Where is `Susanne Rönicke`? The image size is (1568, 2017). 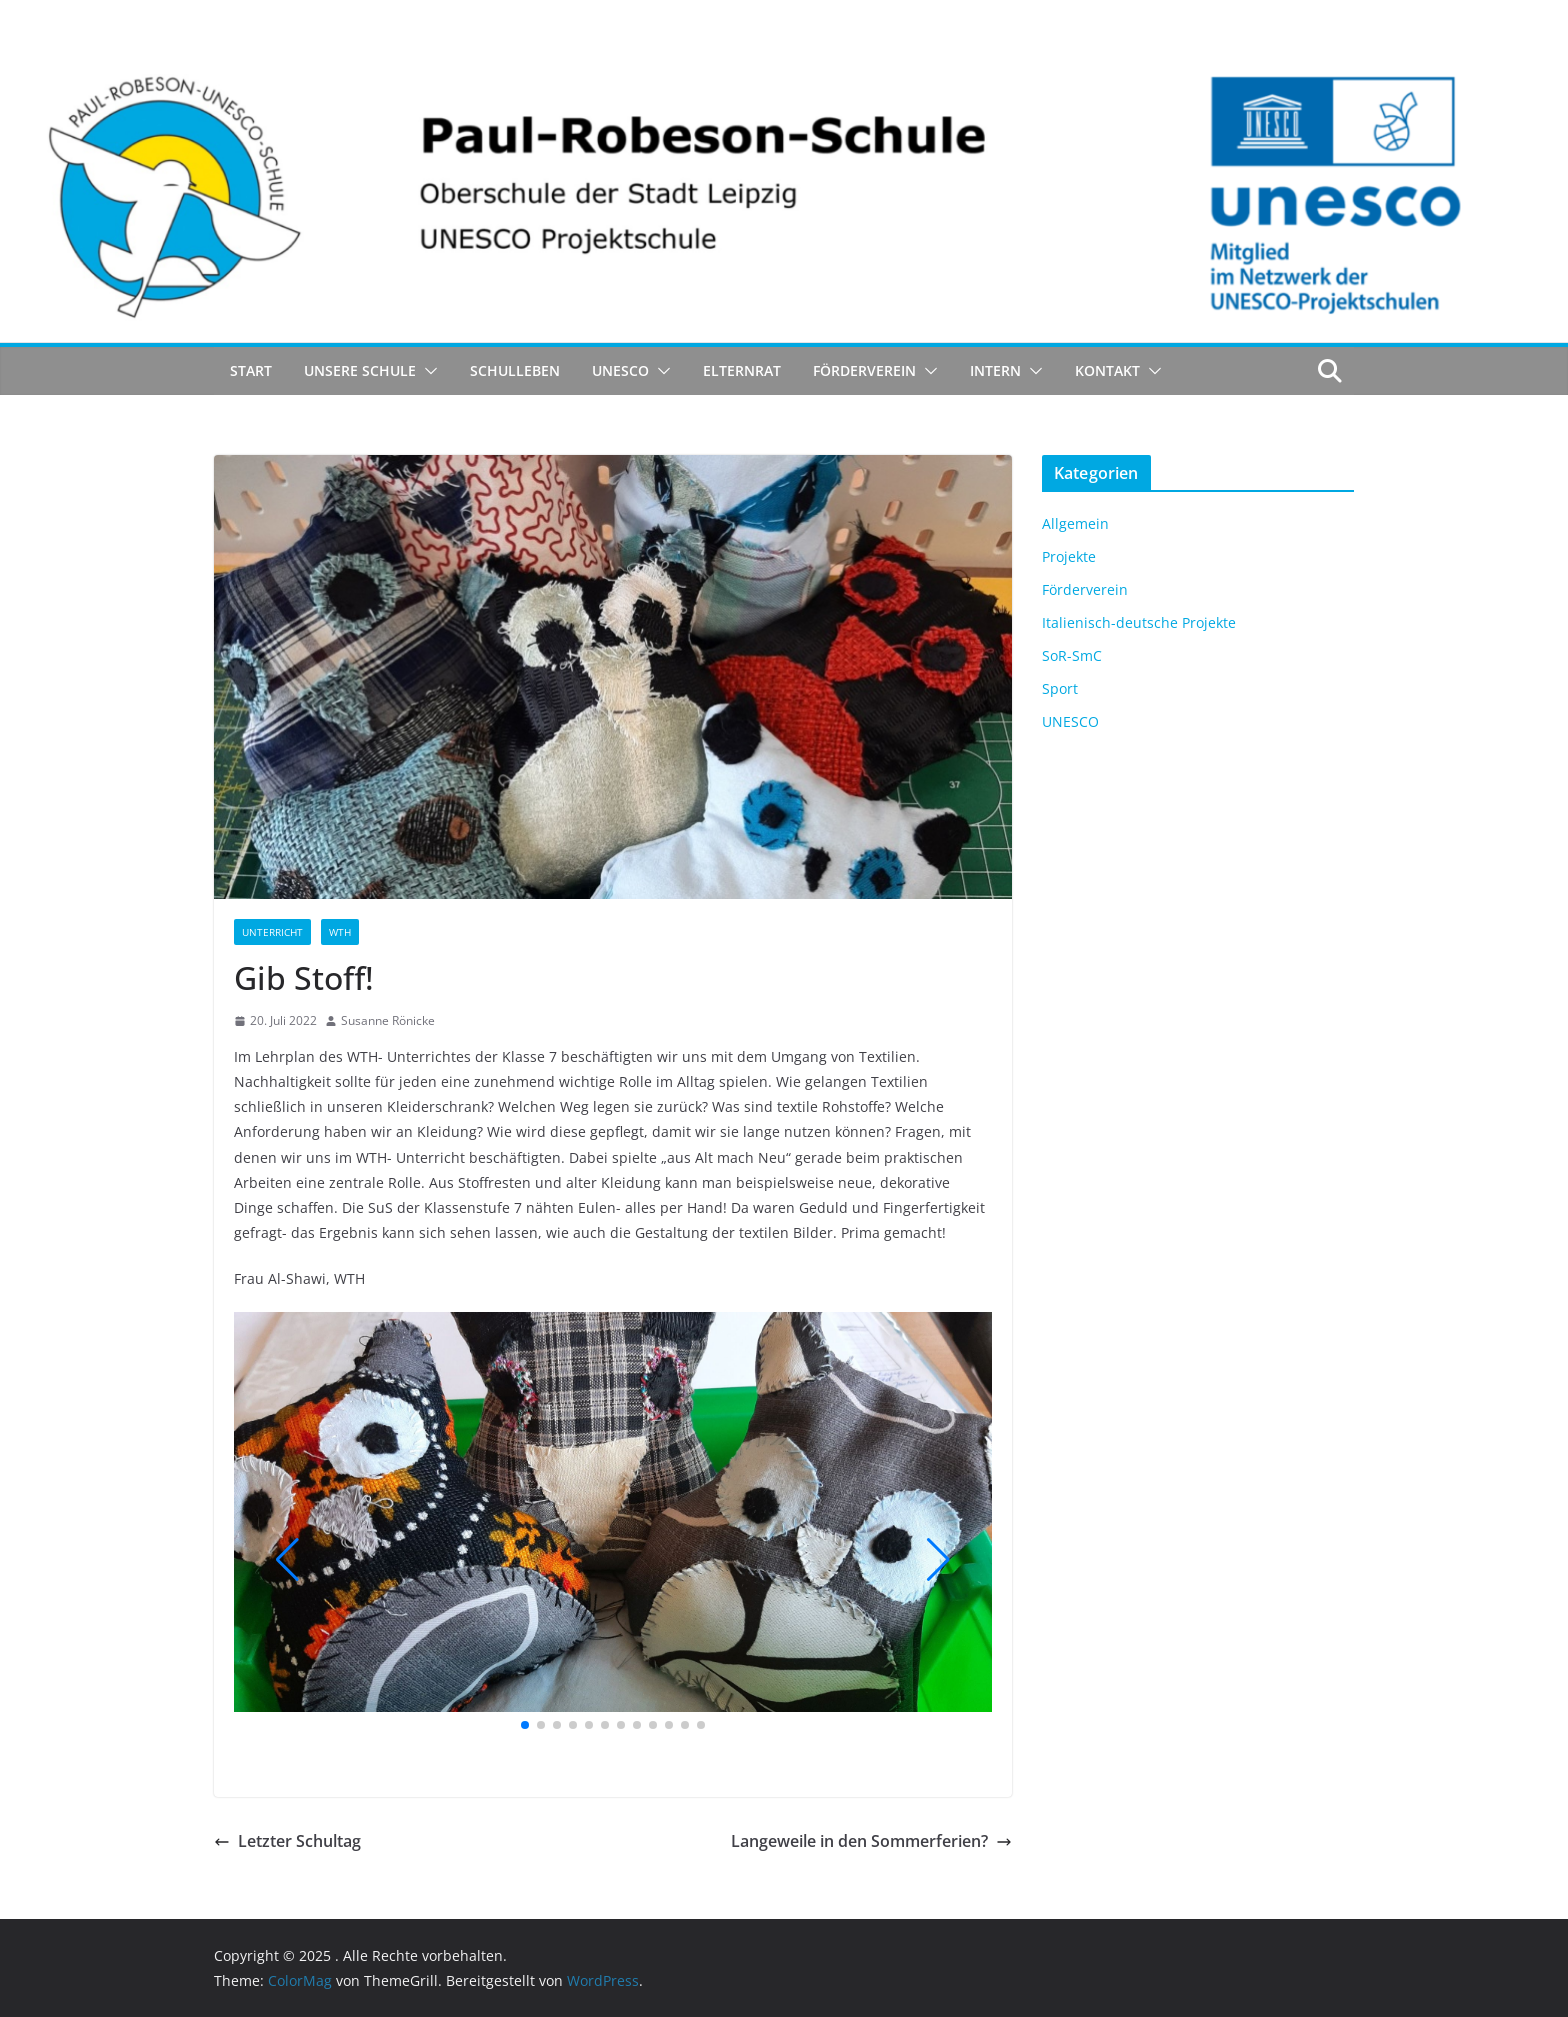
Susanne Rönicke is located at coordinates (388, 1020).